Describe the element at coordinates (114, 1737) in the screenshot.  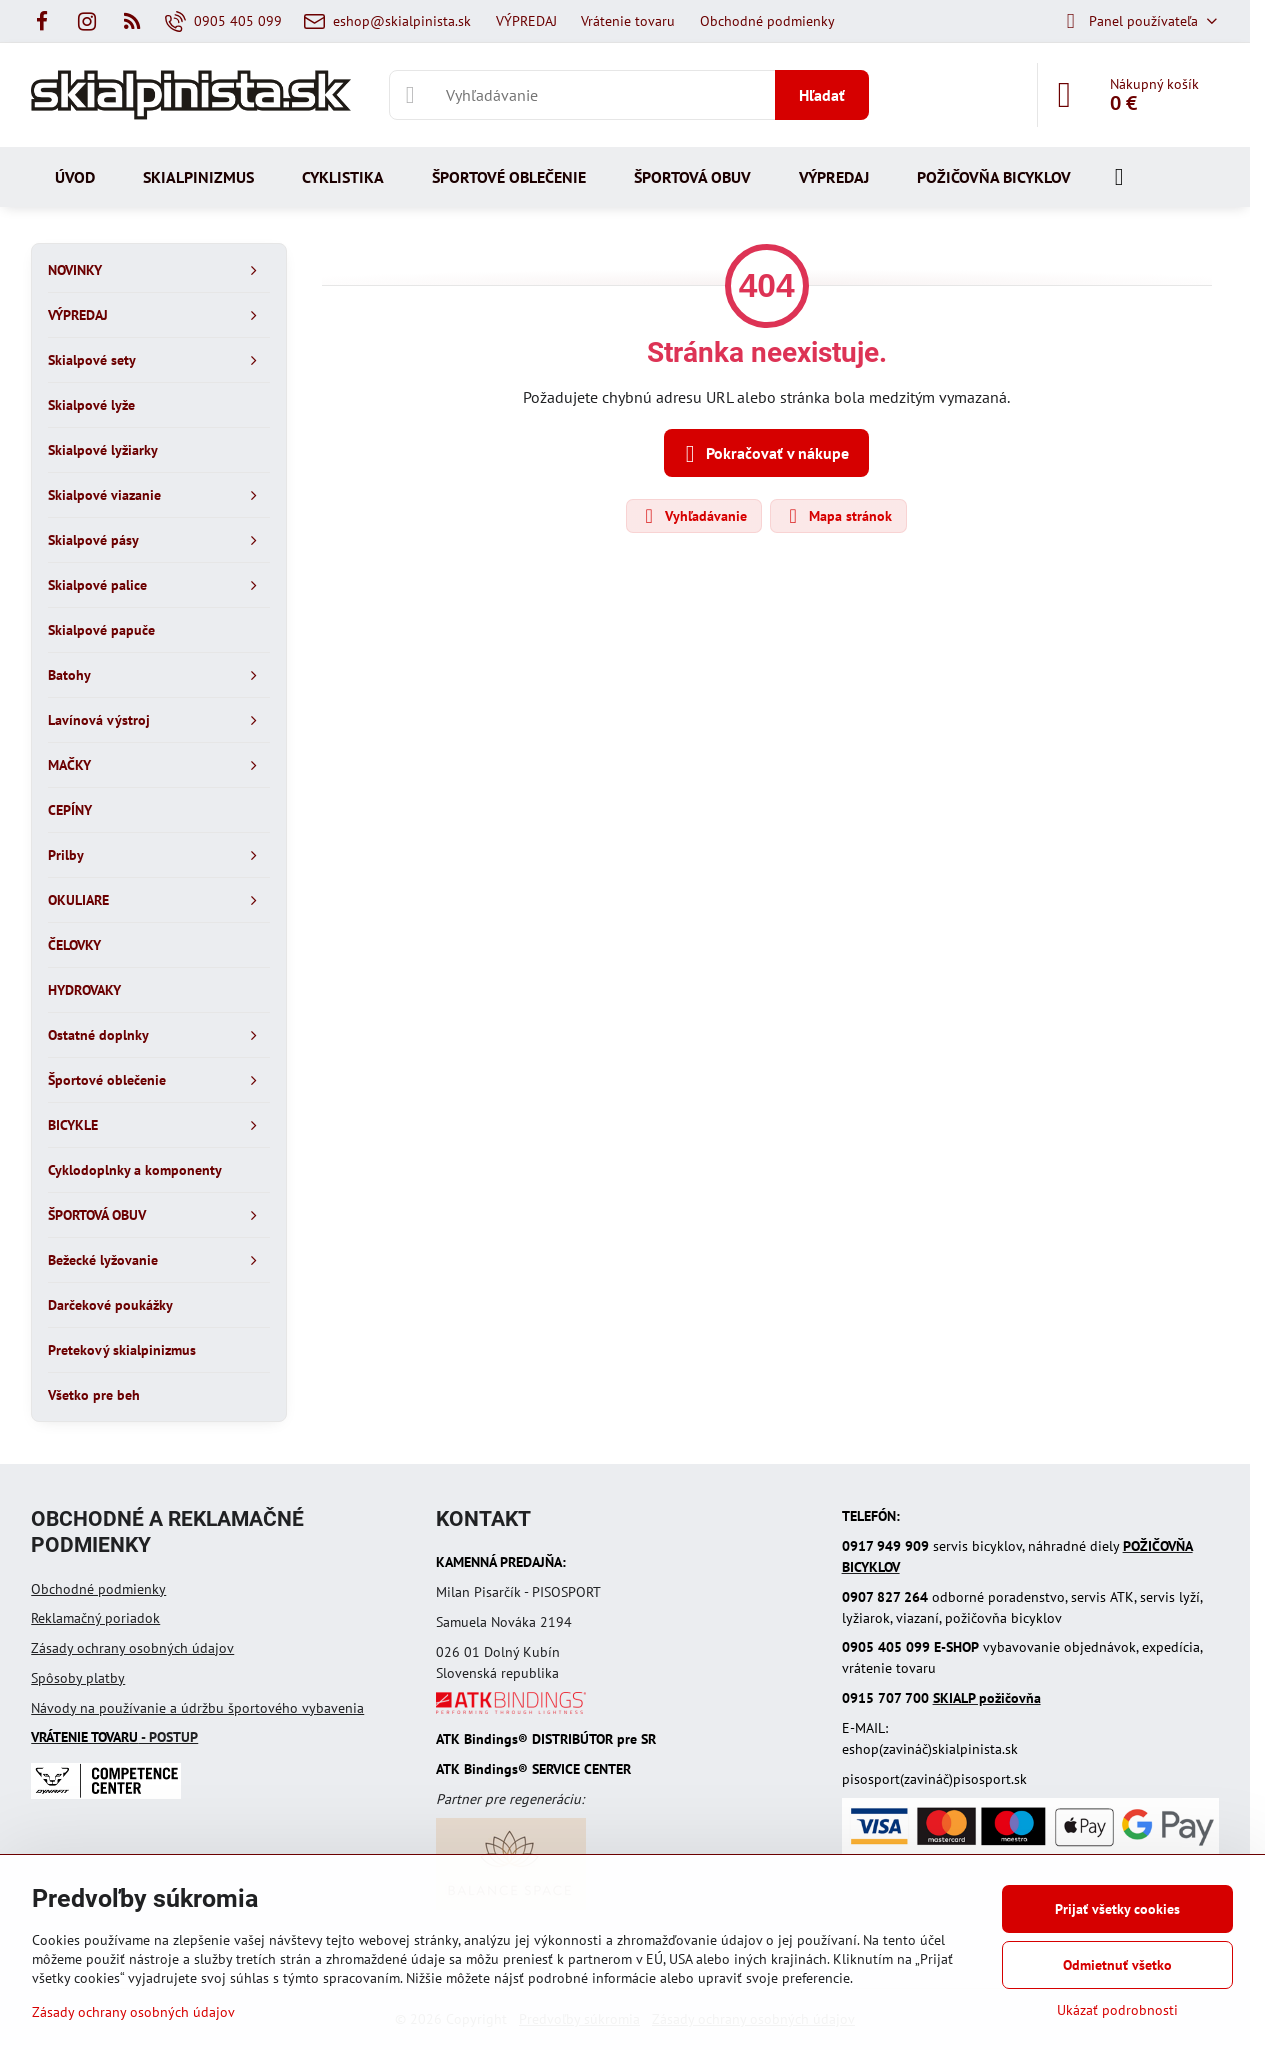
I see `- POSTUP` at that location.